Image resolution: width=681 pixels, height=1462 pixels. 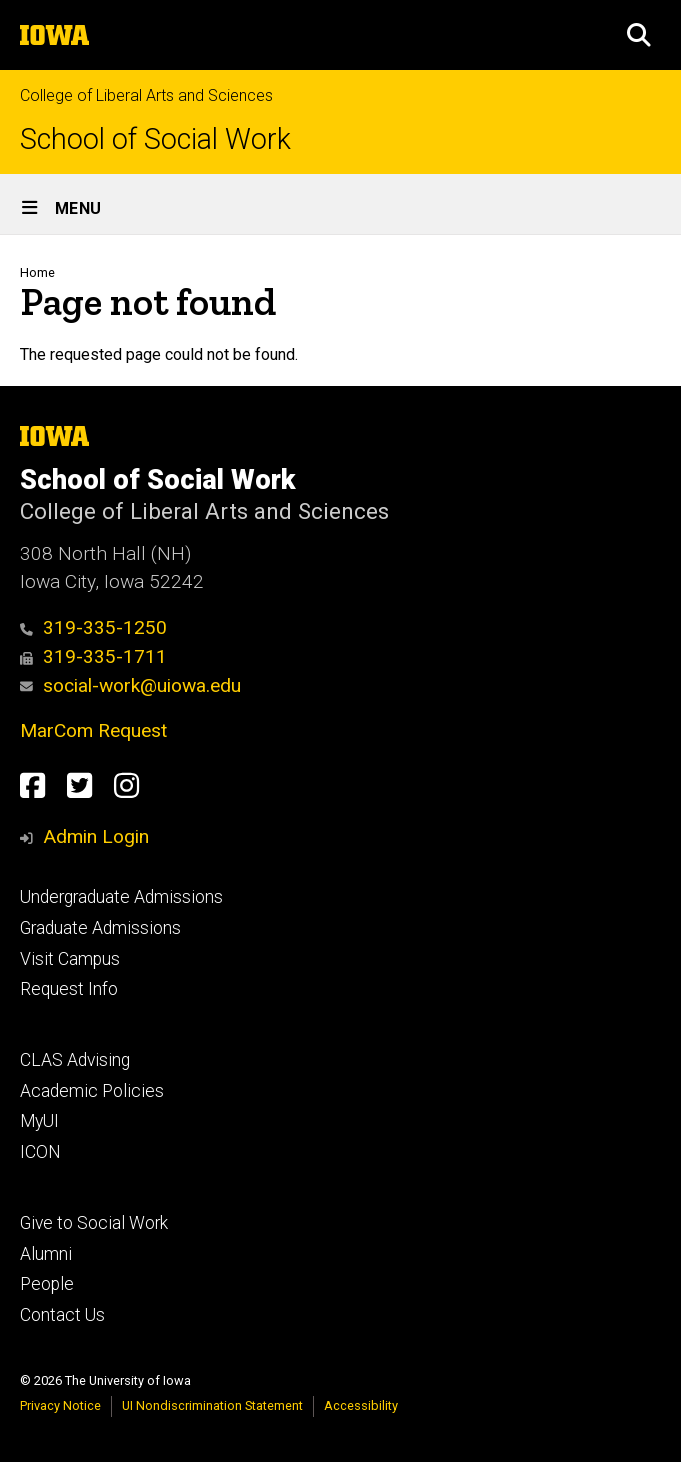 I want to click on Privacy Notice, so click(x=60, y=1405).